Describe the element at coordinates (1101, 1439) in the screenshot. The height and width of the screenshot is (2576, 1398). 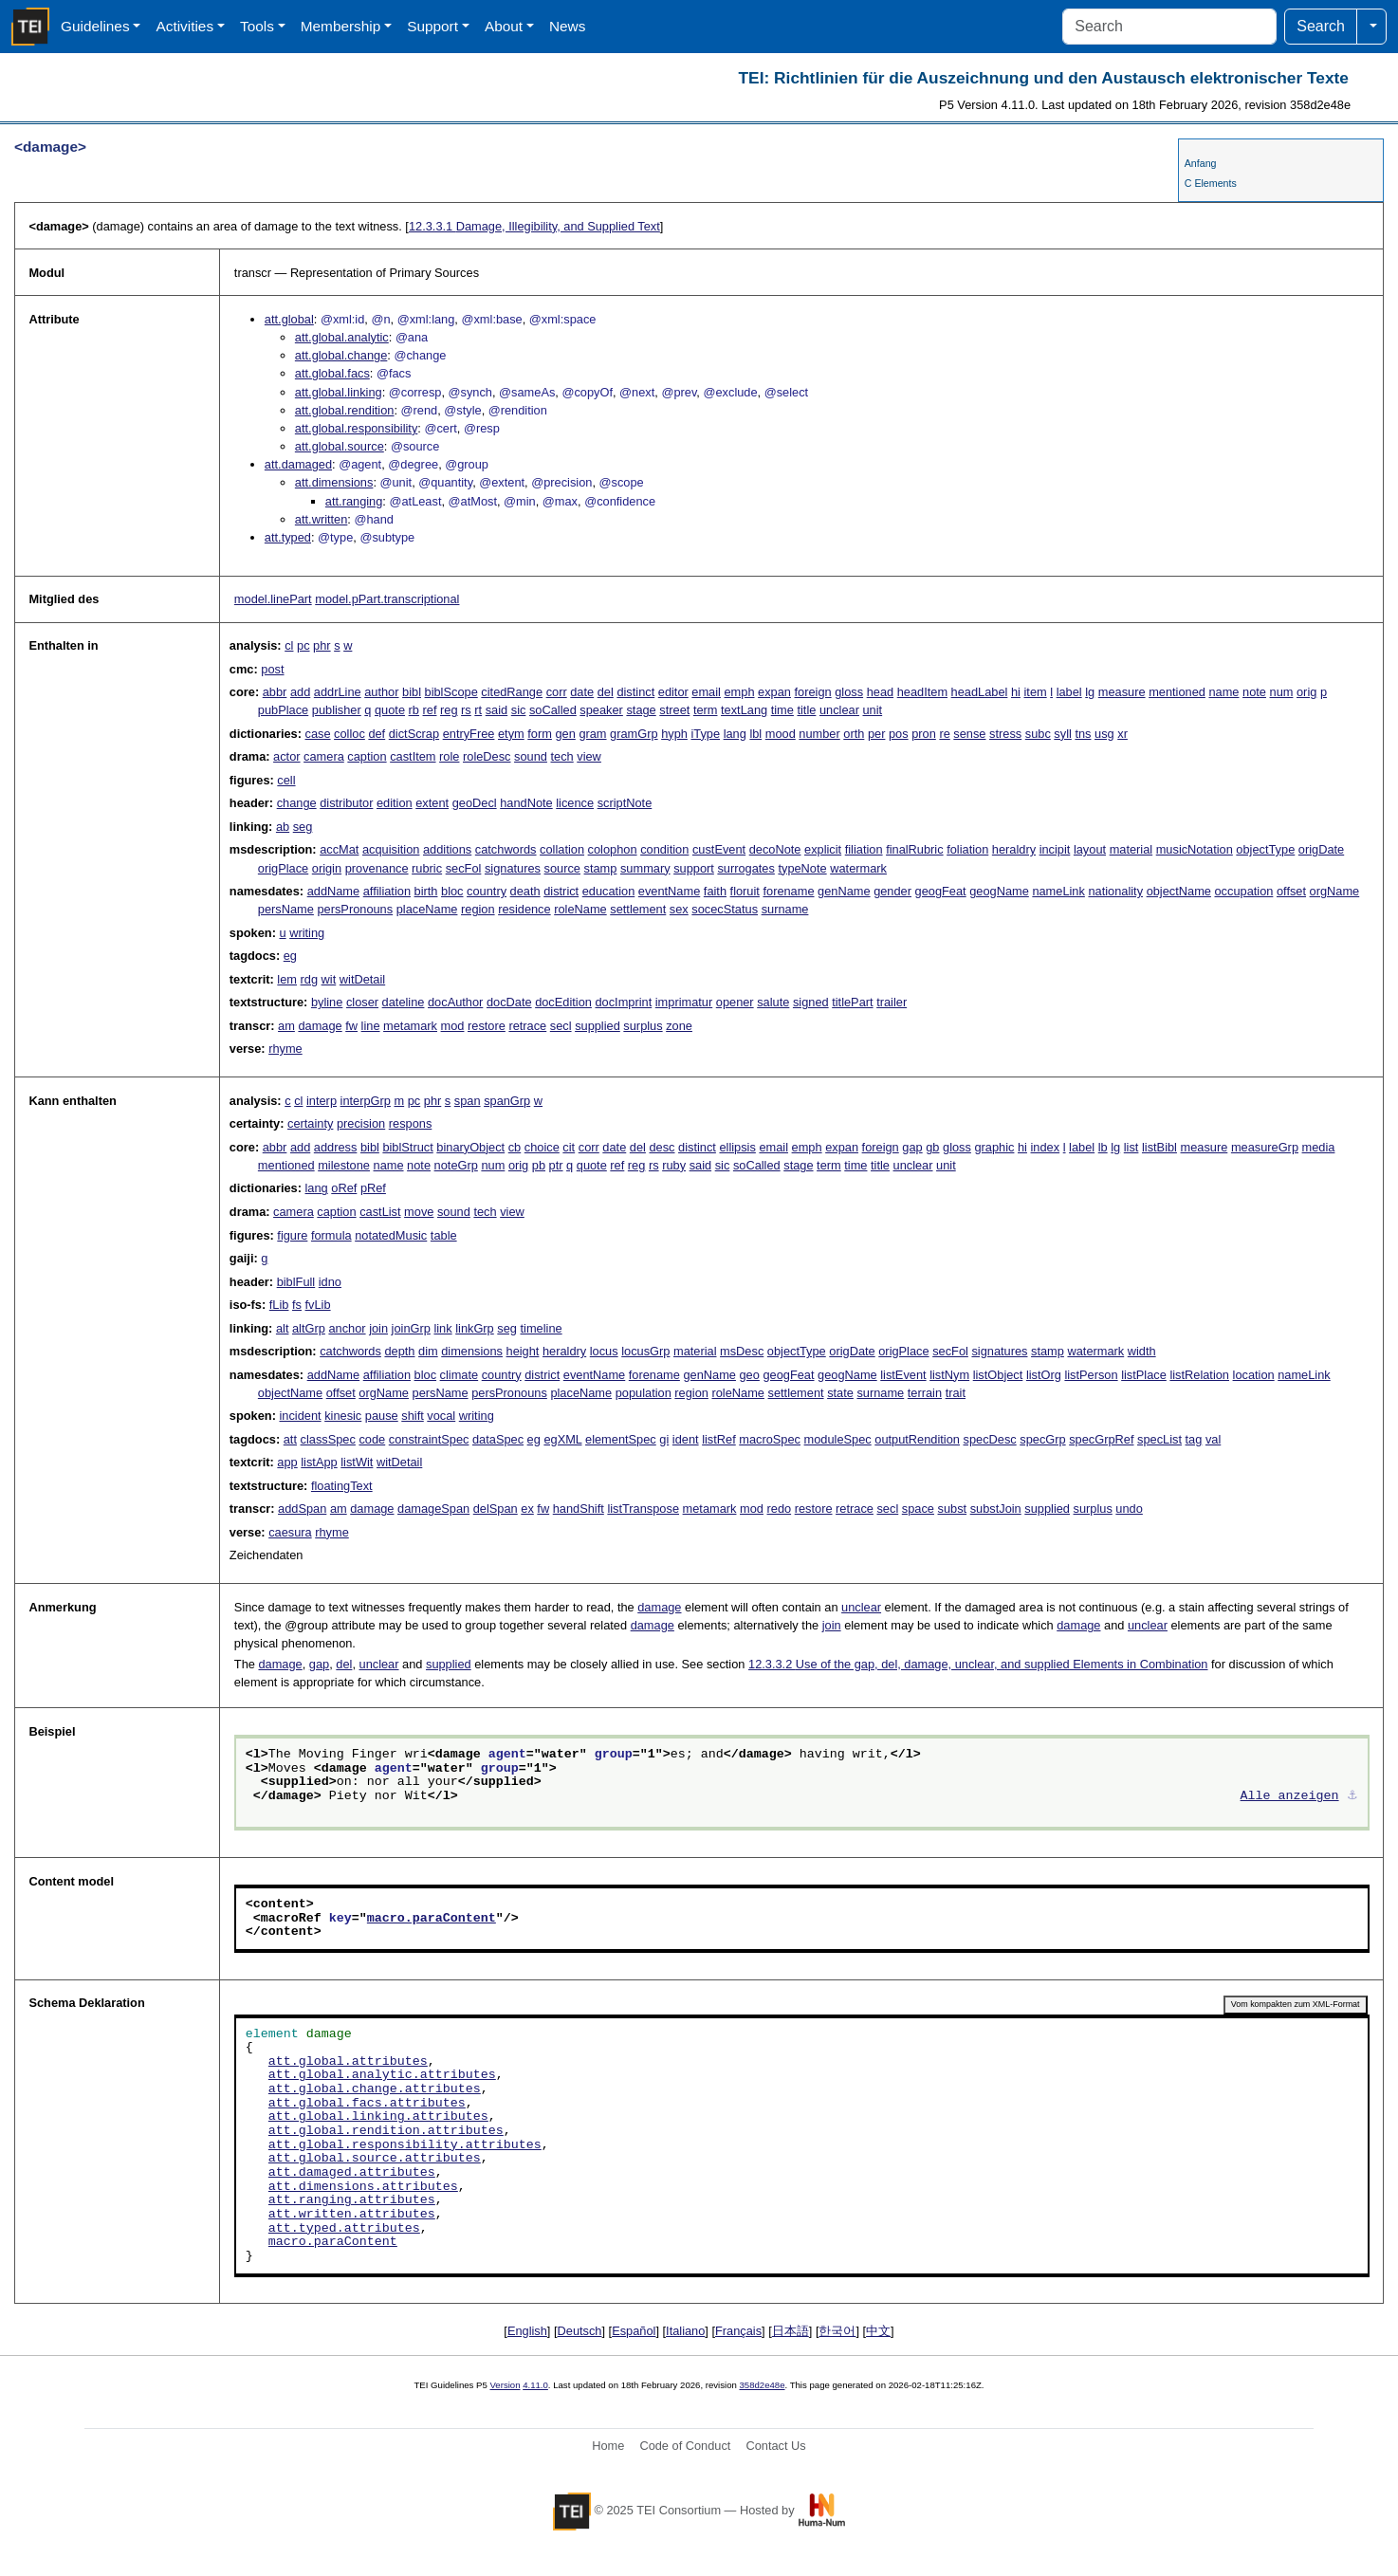
I see `specGrpRef` at that location.